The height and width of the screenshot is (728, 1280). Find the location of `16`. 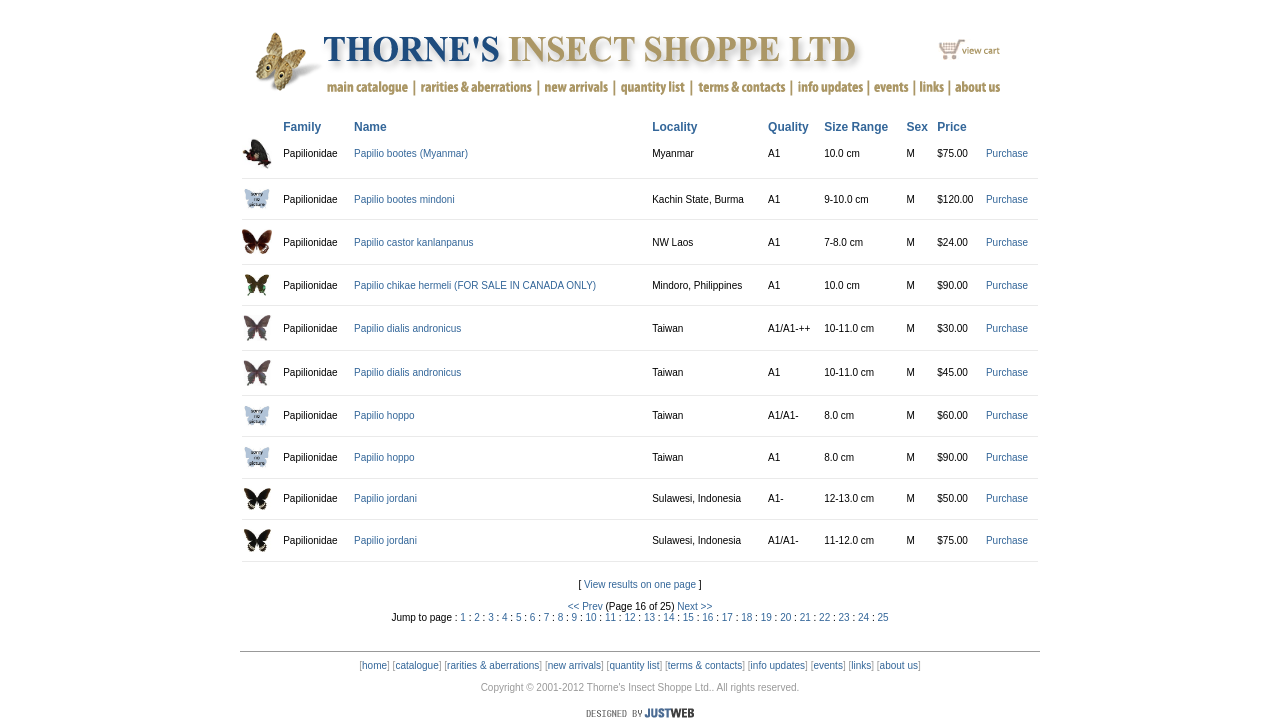

16 is located at coordinates (707, 617).